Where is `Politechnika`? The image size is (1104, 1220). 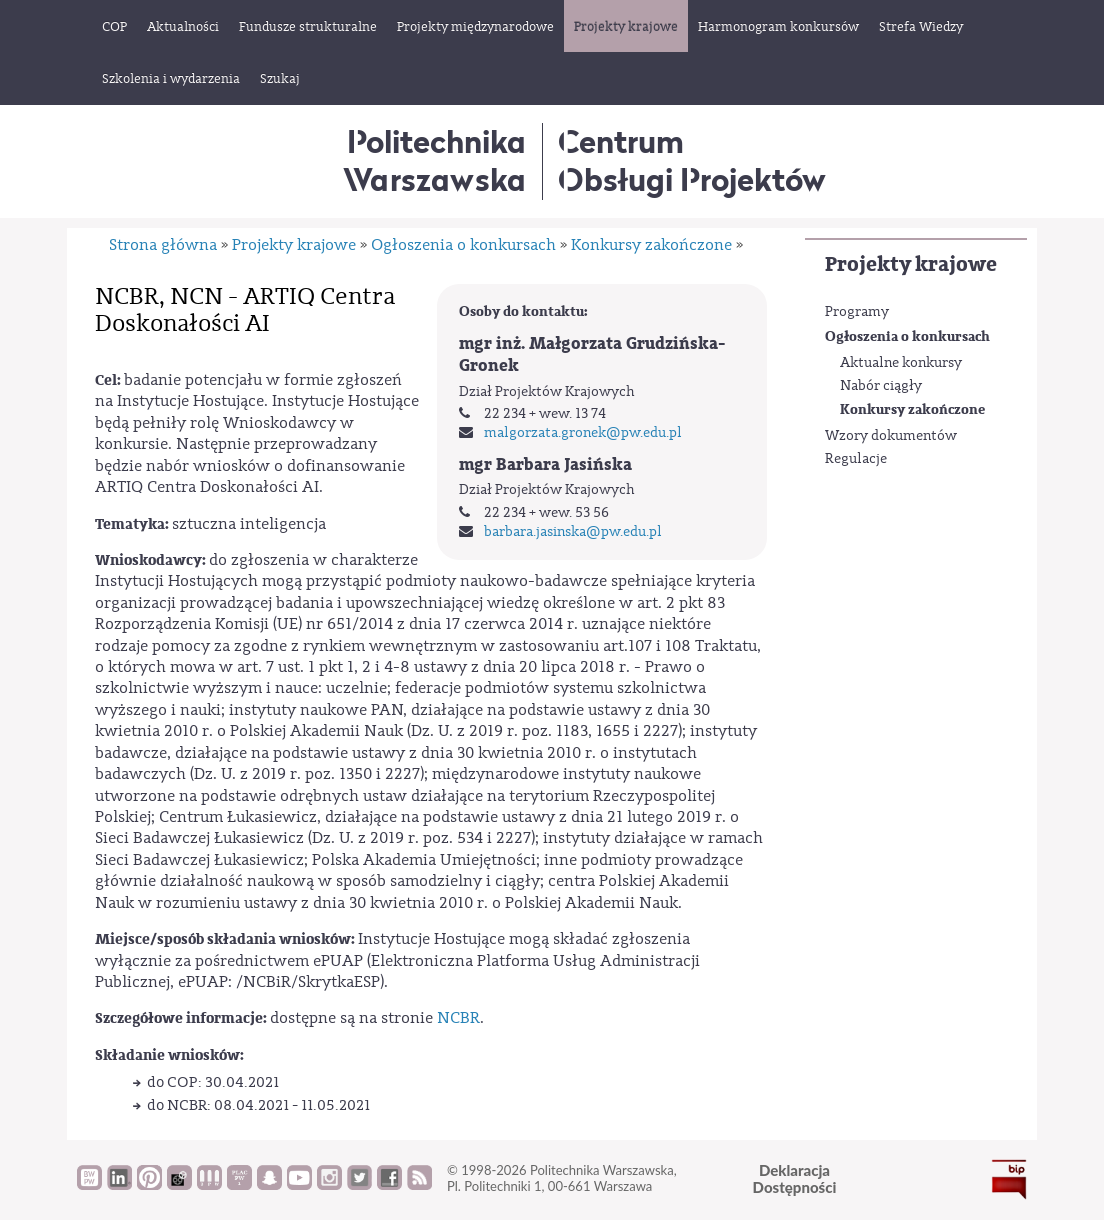
Politechnika is located at coordinates (434, 160).